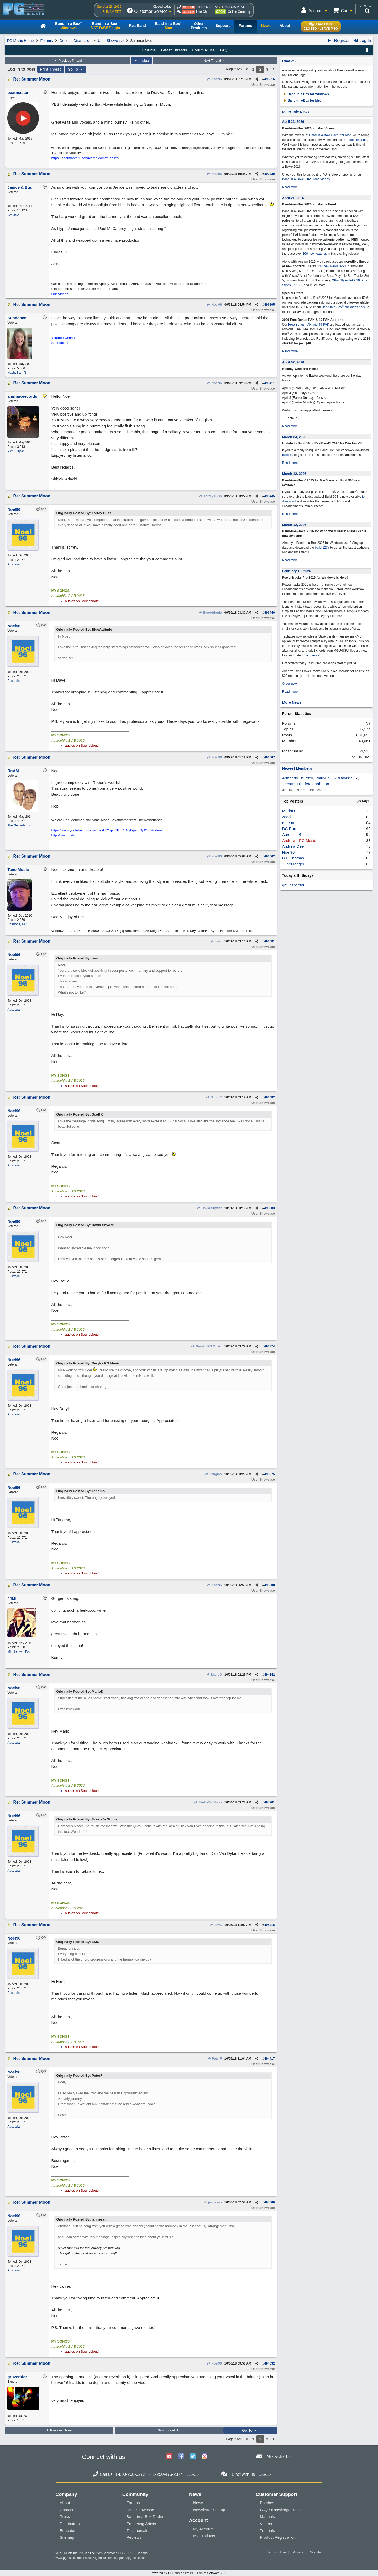 Image resolution: width=378 pixels, height=2576 pixels. What do you see at coordinates (209, 1208) in the screenshot?
I see `David Snyder` at bounding box center [209, 1208].